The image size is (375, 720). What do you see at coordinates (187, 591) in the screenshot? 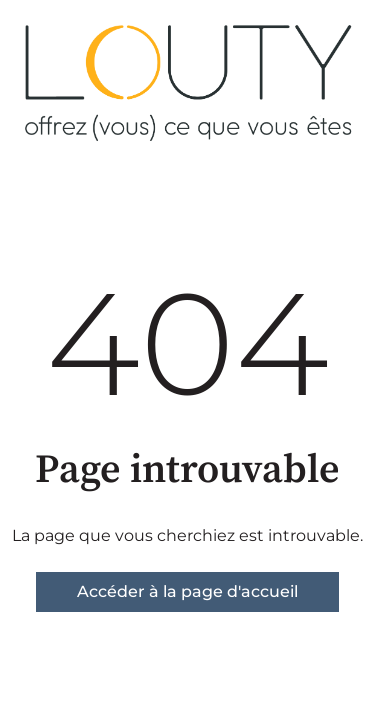
I see `Accéder à la page d'accueil` at bounding box center [187, 591].